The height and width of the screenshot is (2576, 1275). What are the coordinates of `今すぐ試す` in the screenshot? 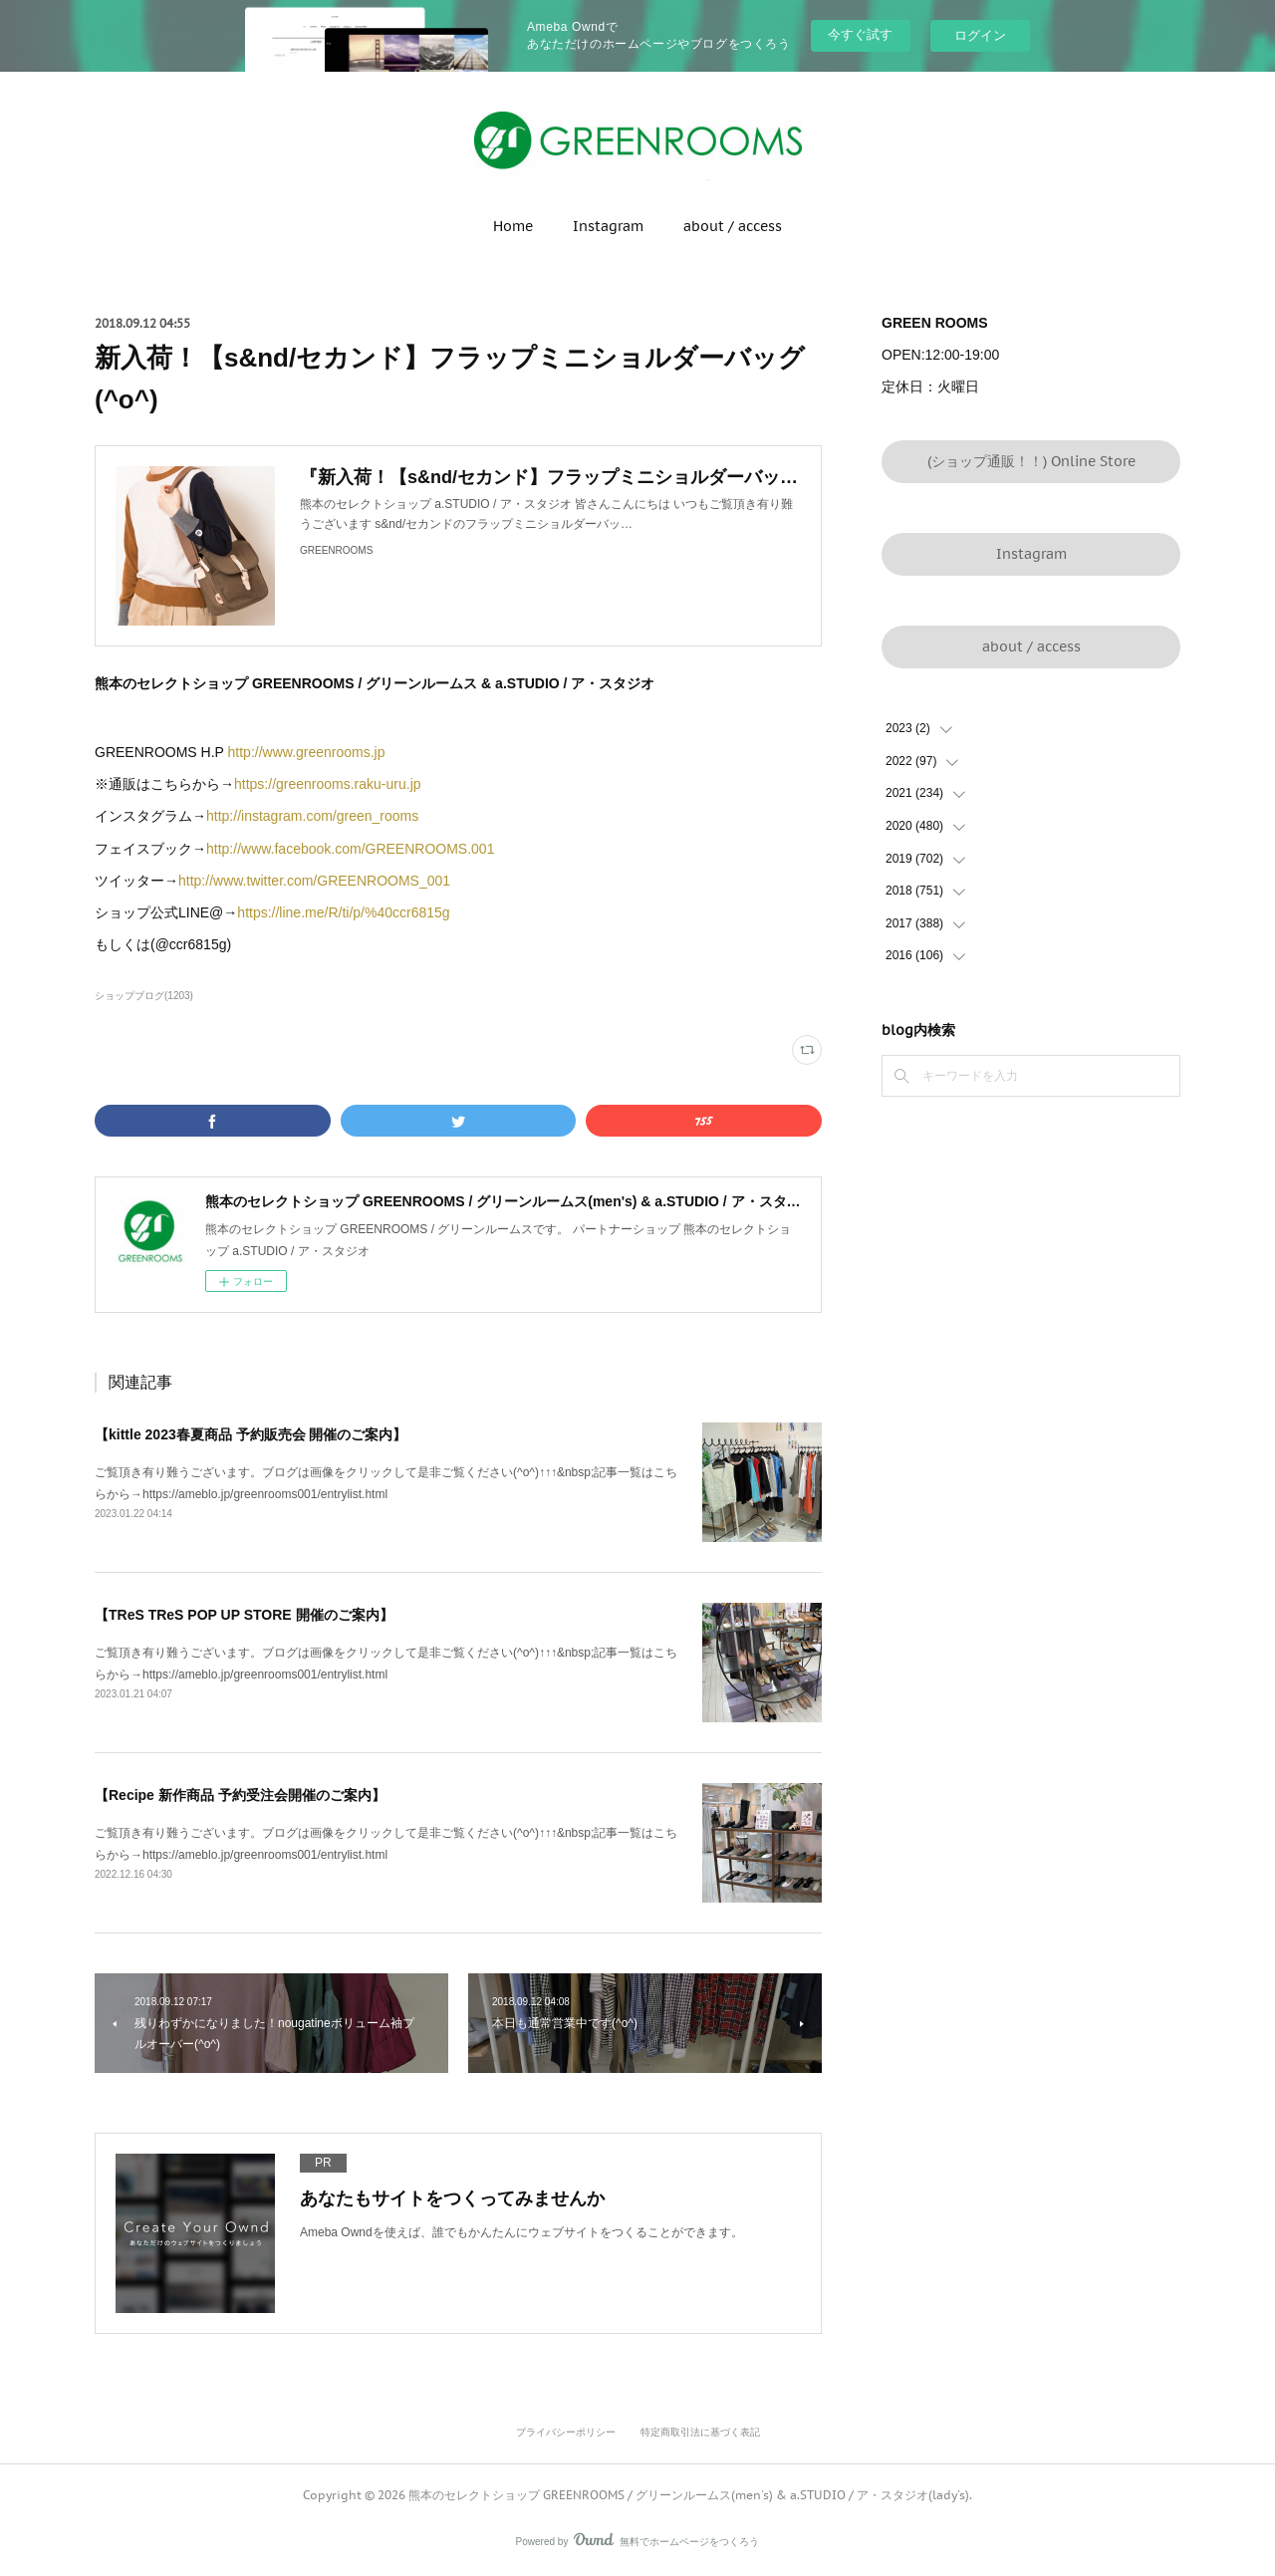 It's located at (860, 34).